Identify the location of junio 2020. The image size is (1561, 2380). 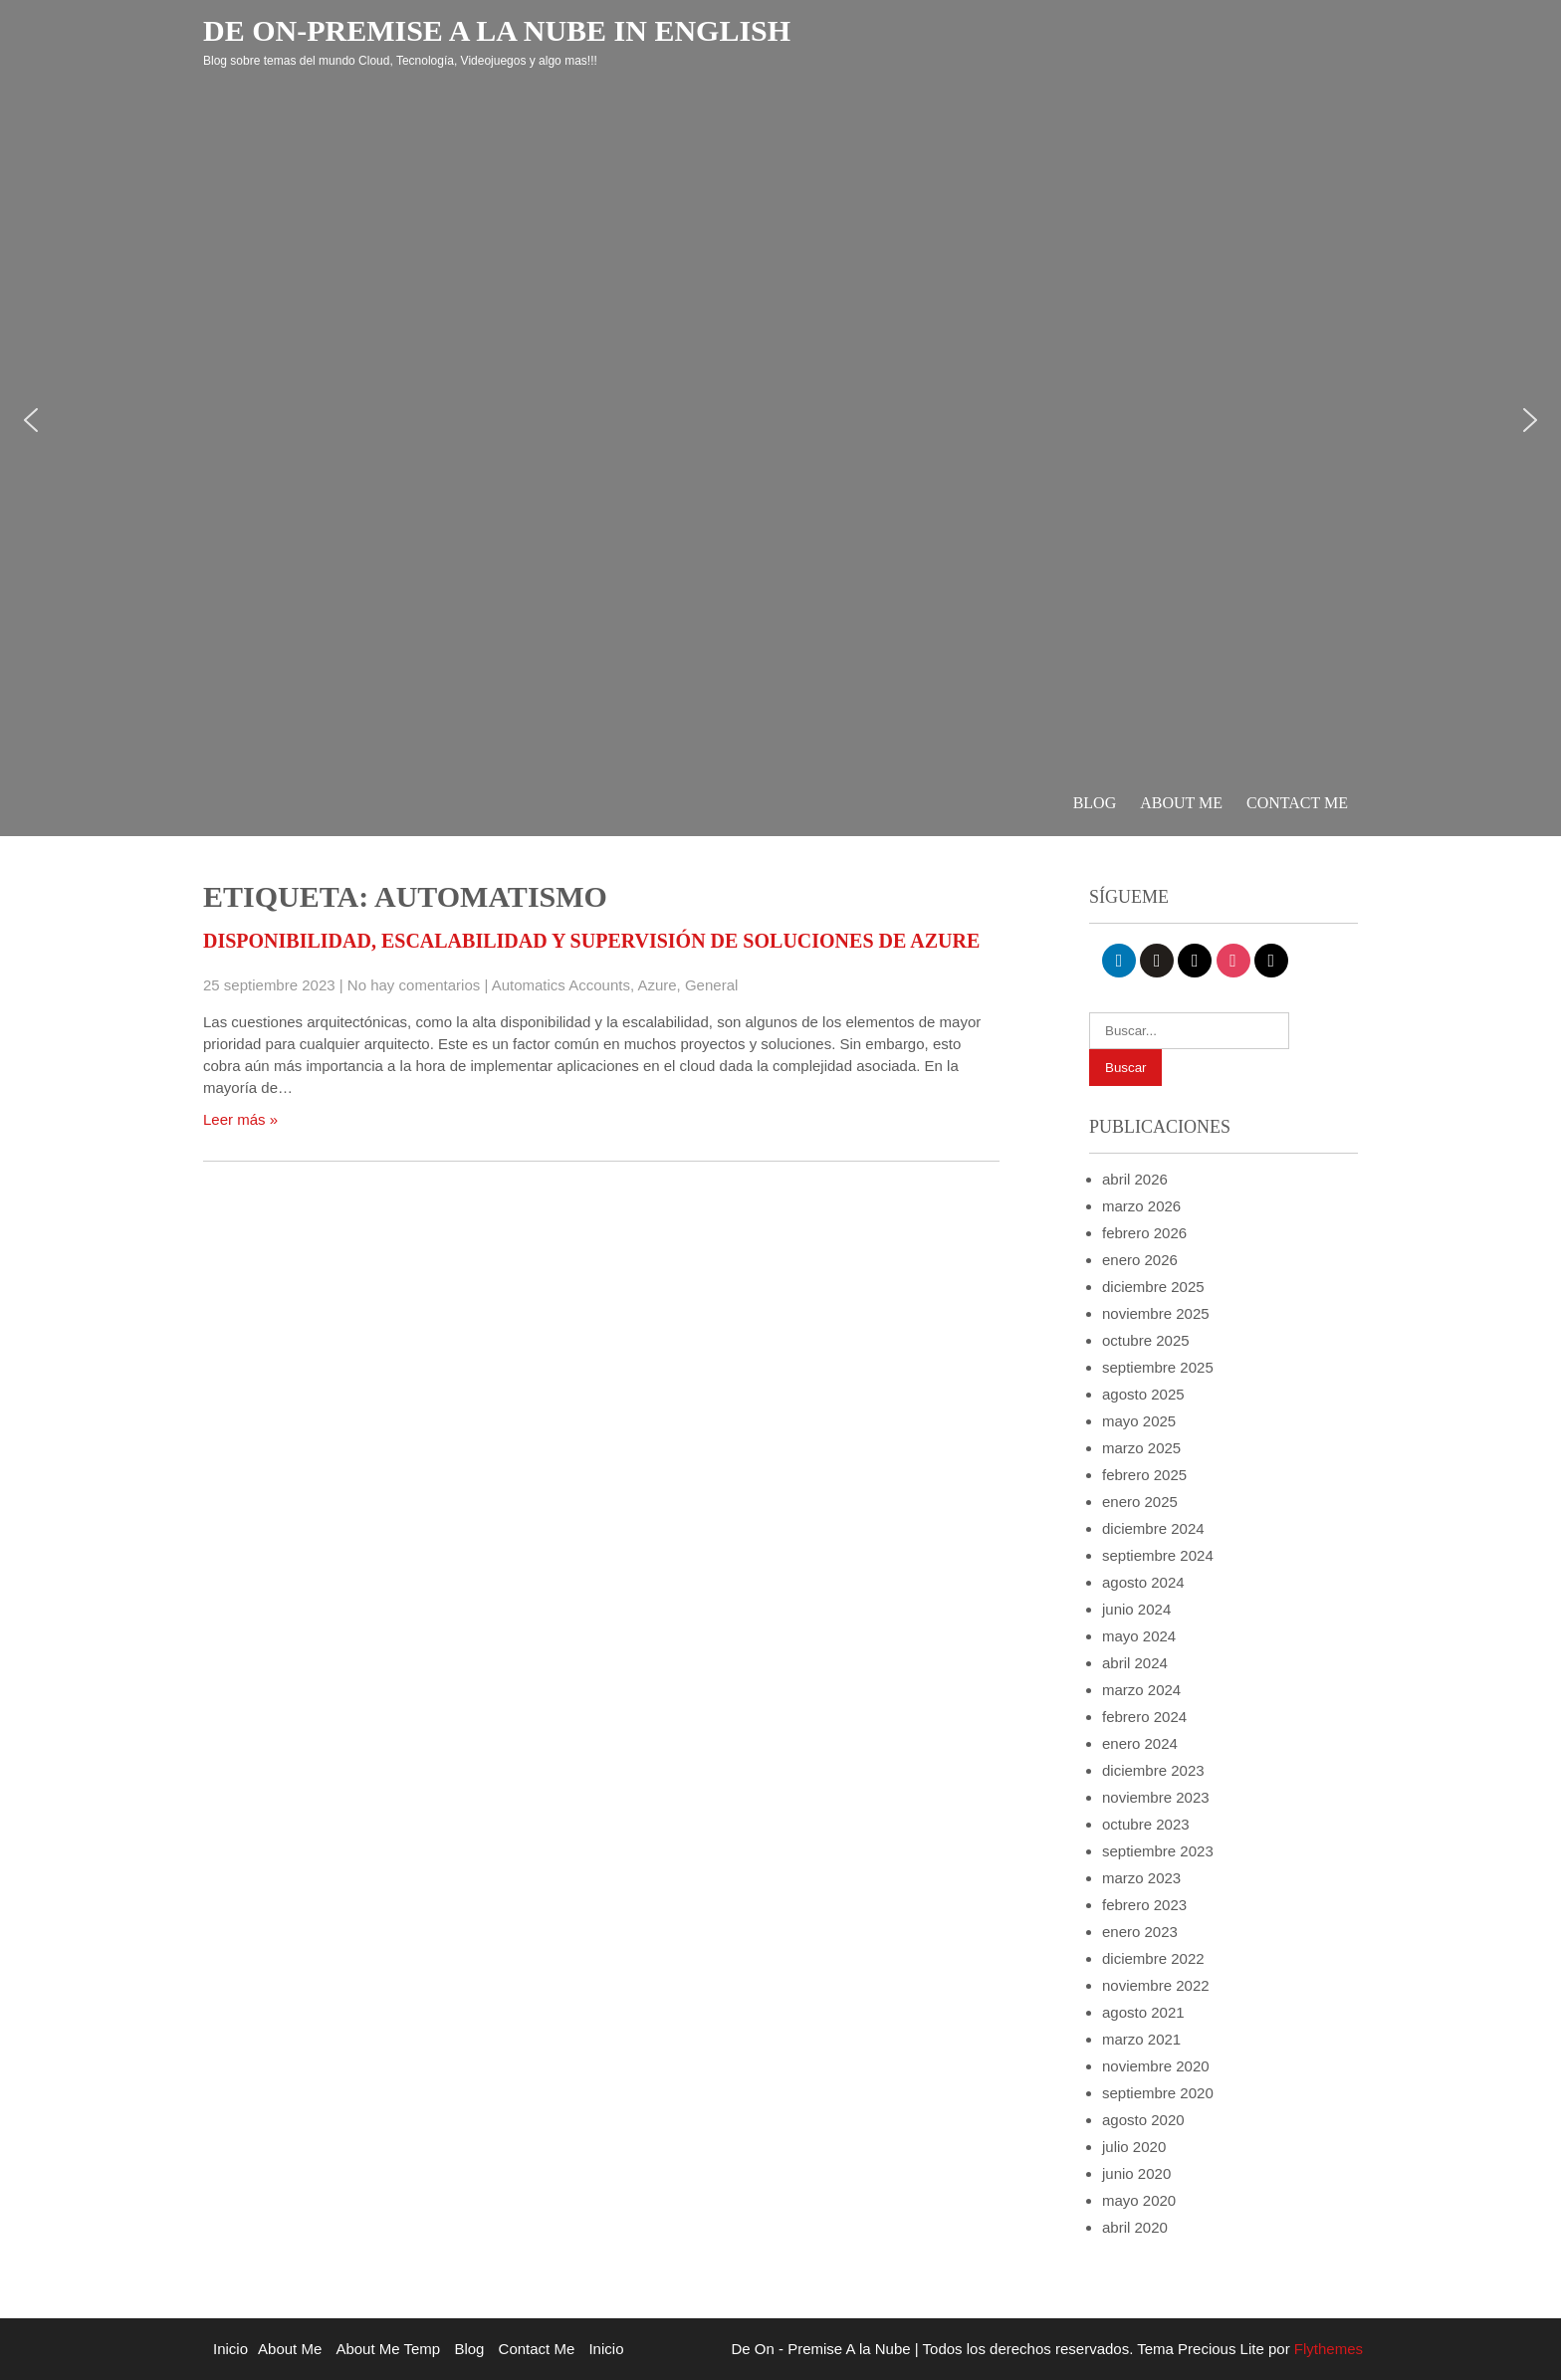
(1136, 2173).